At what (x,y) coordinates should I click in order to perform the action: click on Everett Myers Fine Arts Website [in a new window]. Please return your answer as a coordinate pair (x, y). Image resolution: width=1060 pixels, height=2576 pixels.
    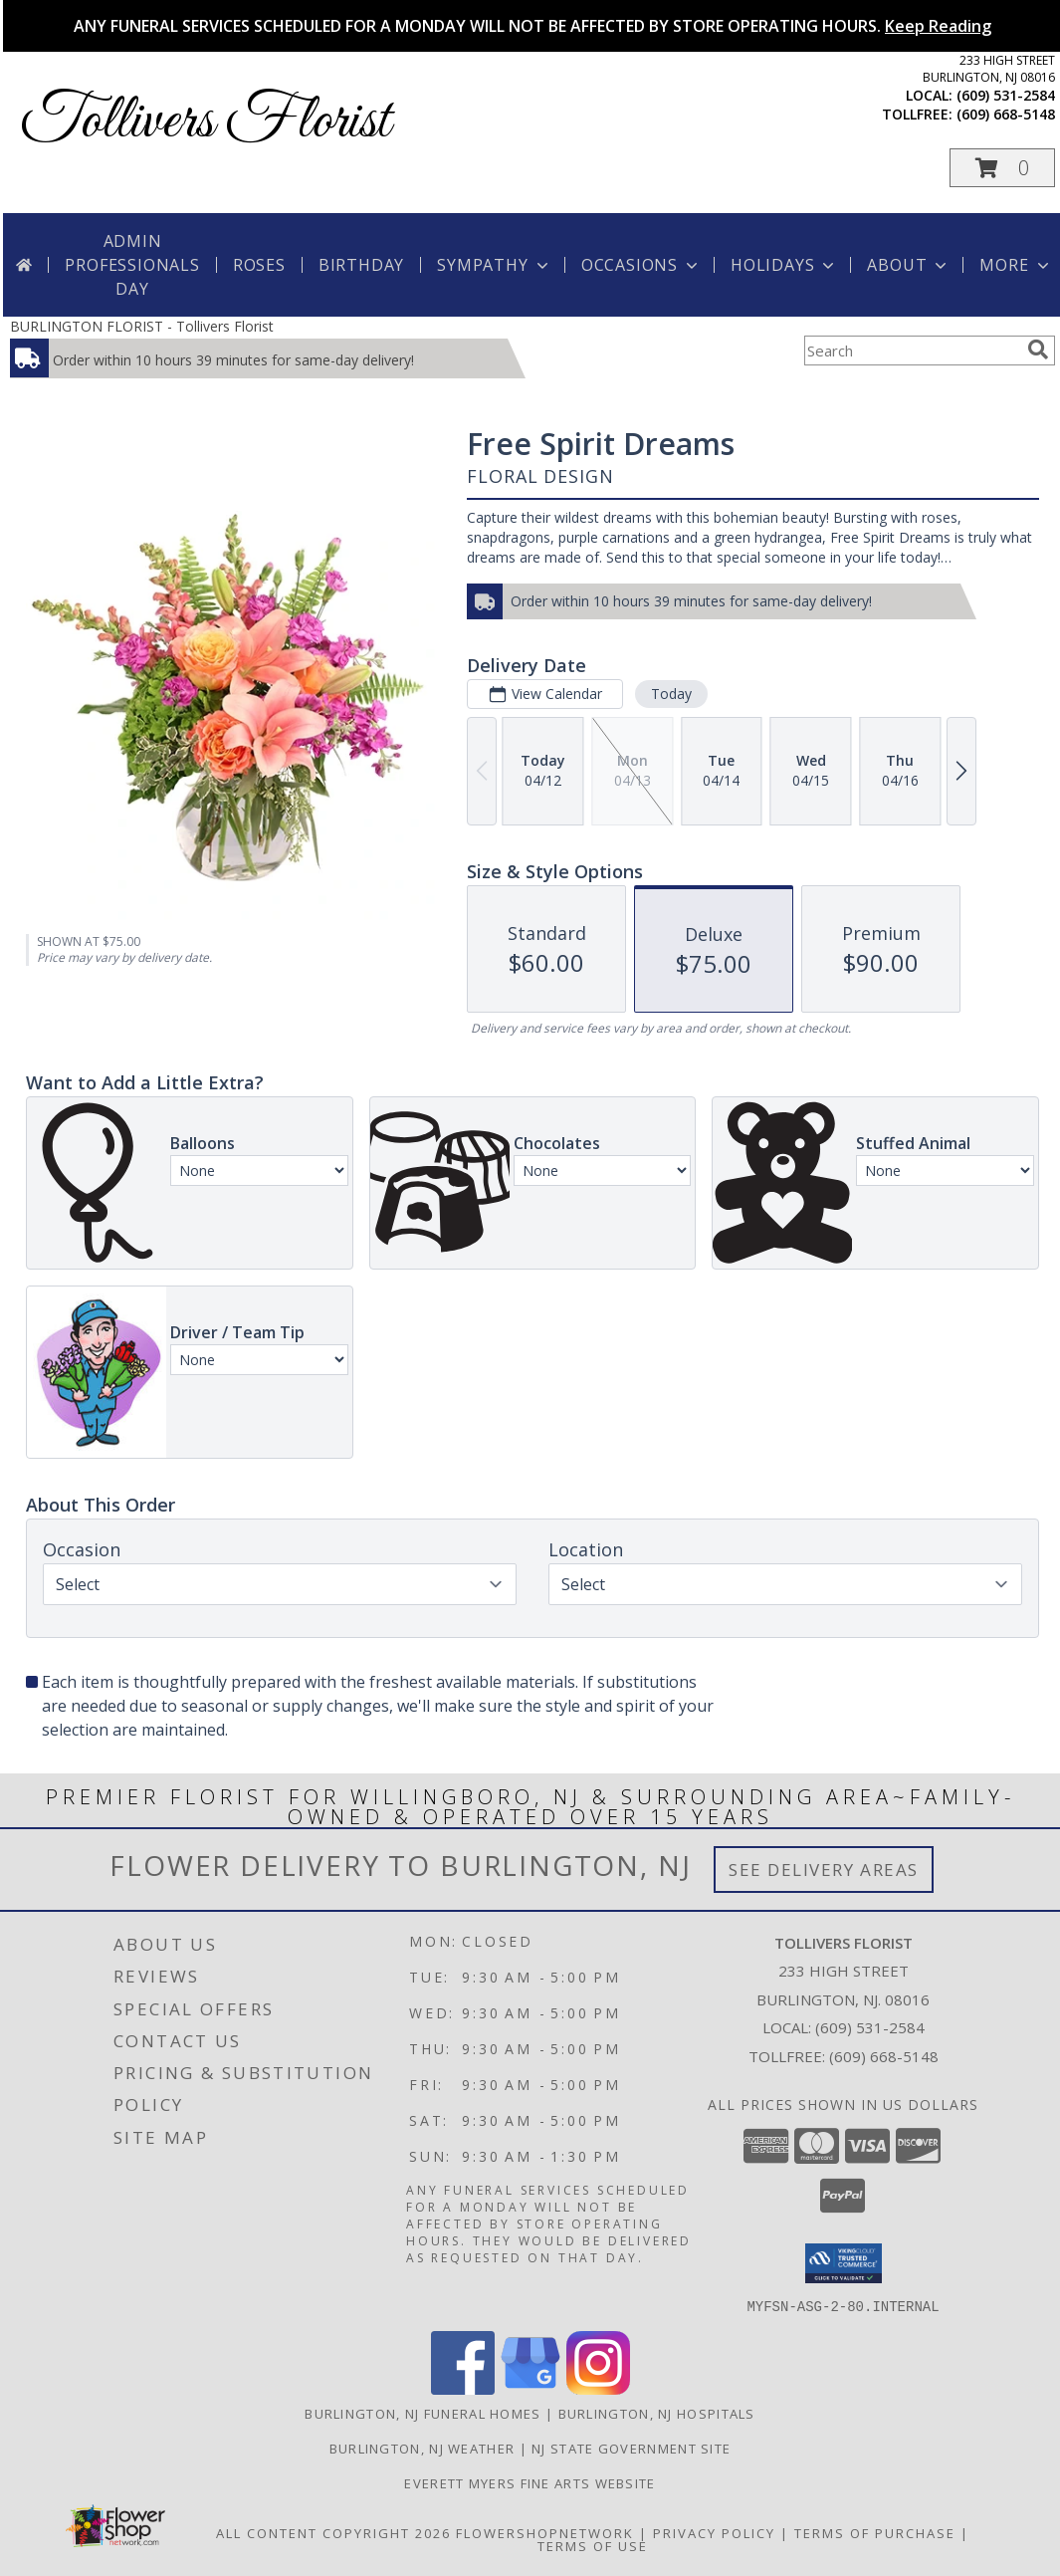
    Looking at the image, I should click on (529, 2482).